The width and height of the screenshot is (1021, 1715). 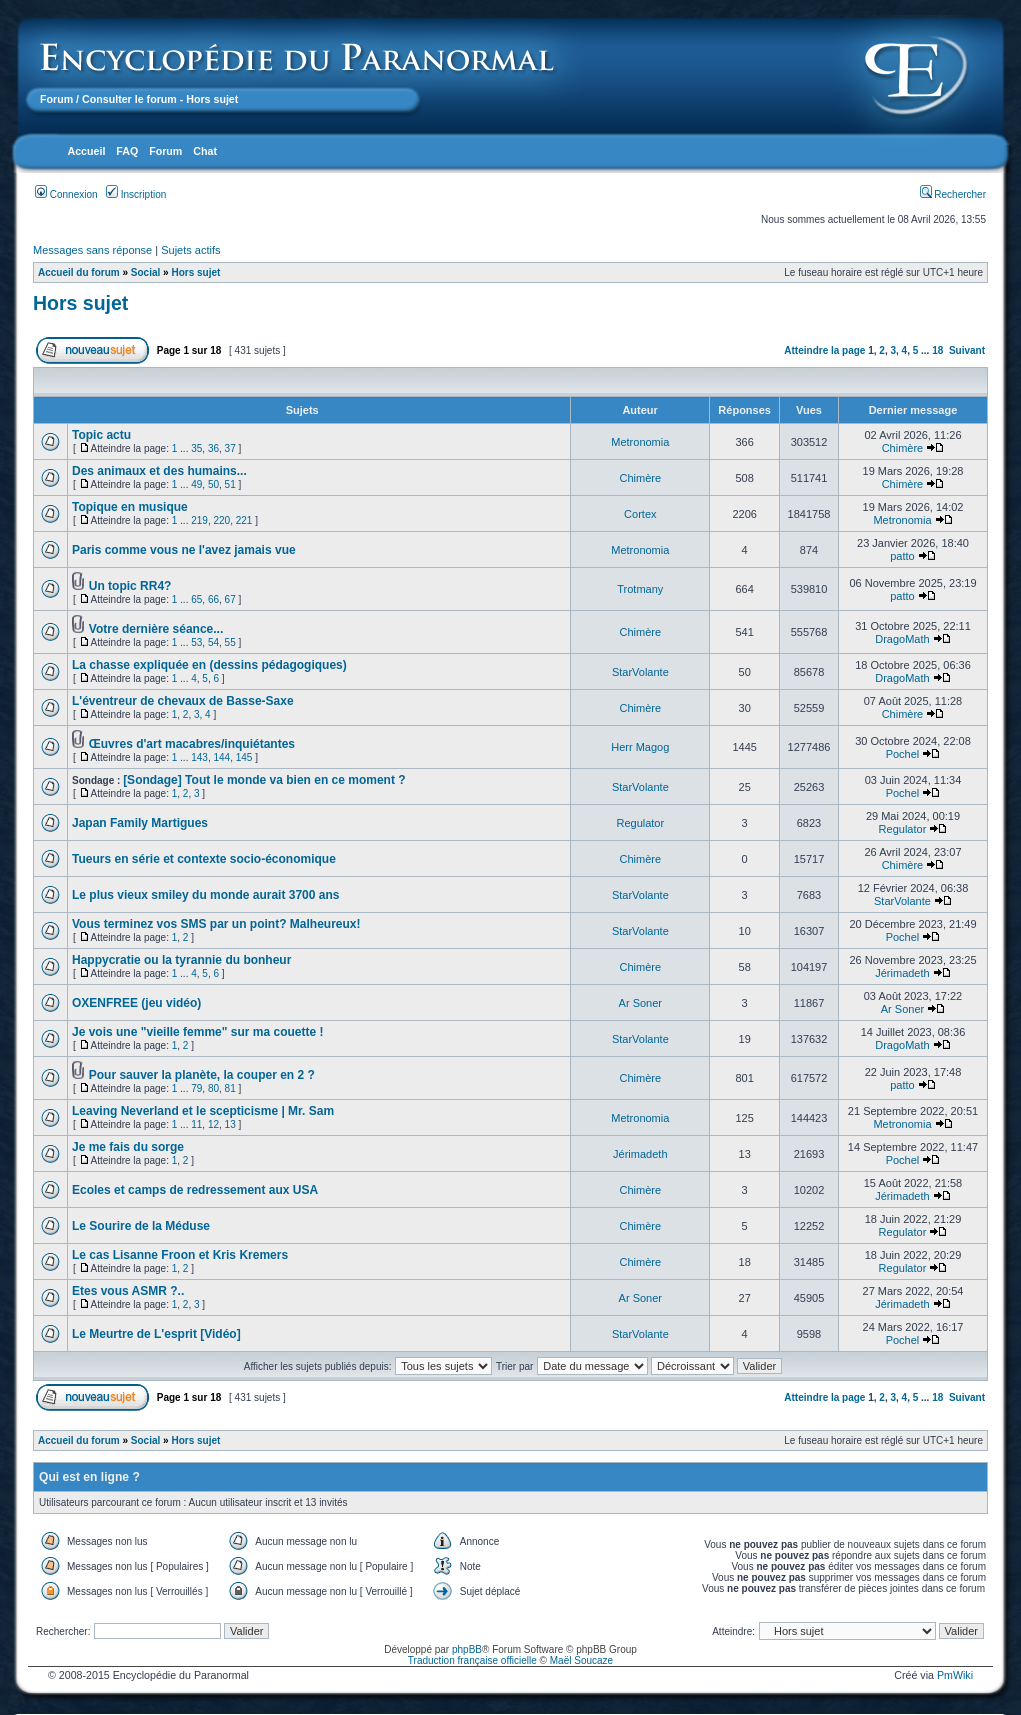 I want to click on 81, so click(x=230, y=1088).